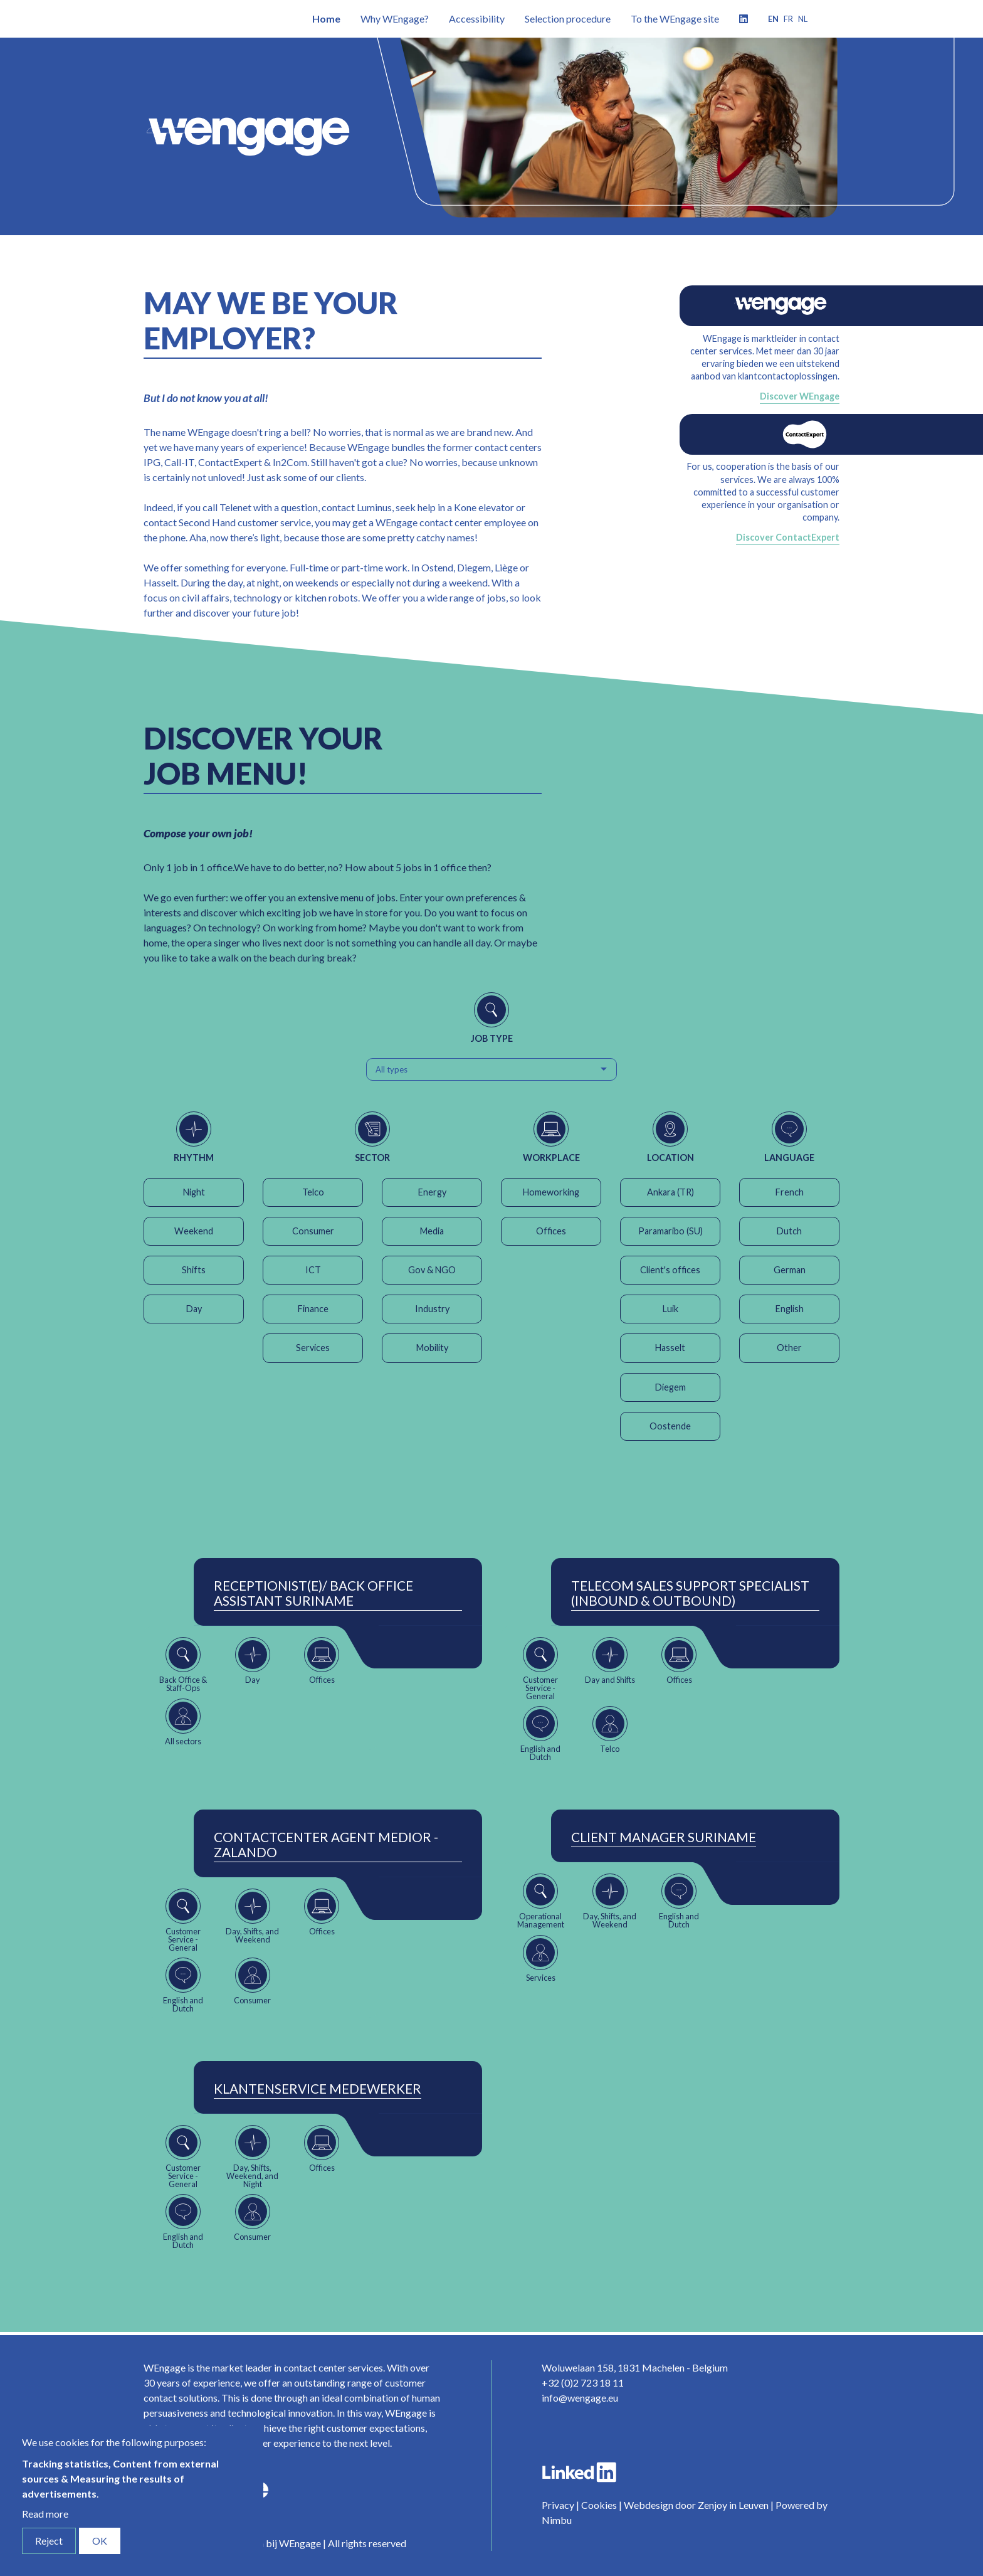 This screenshot has height=2576, width=983. What do you see at coordinates (326, 18) in the screenshot?
I see `Home` at bounding box center [326, 18].